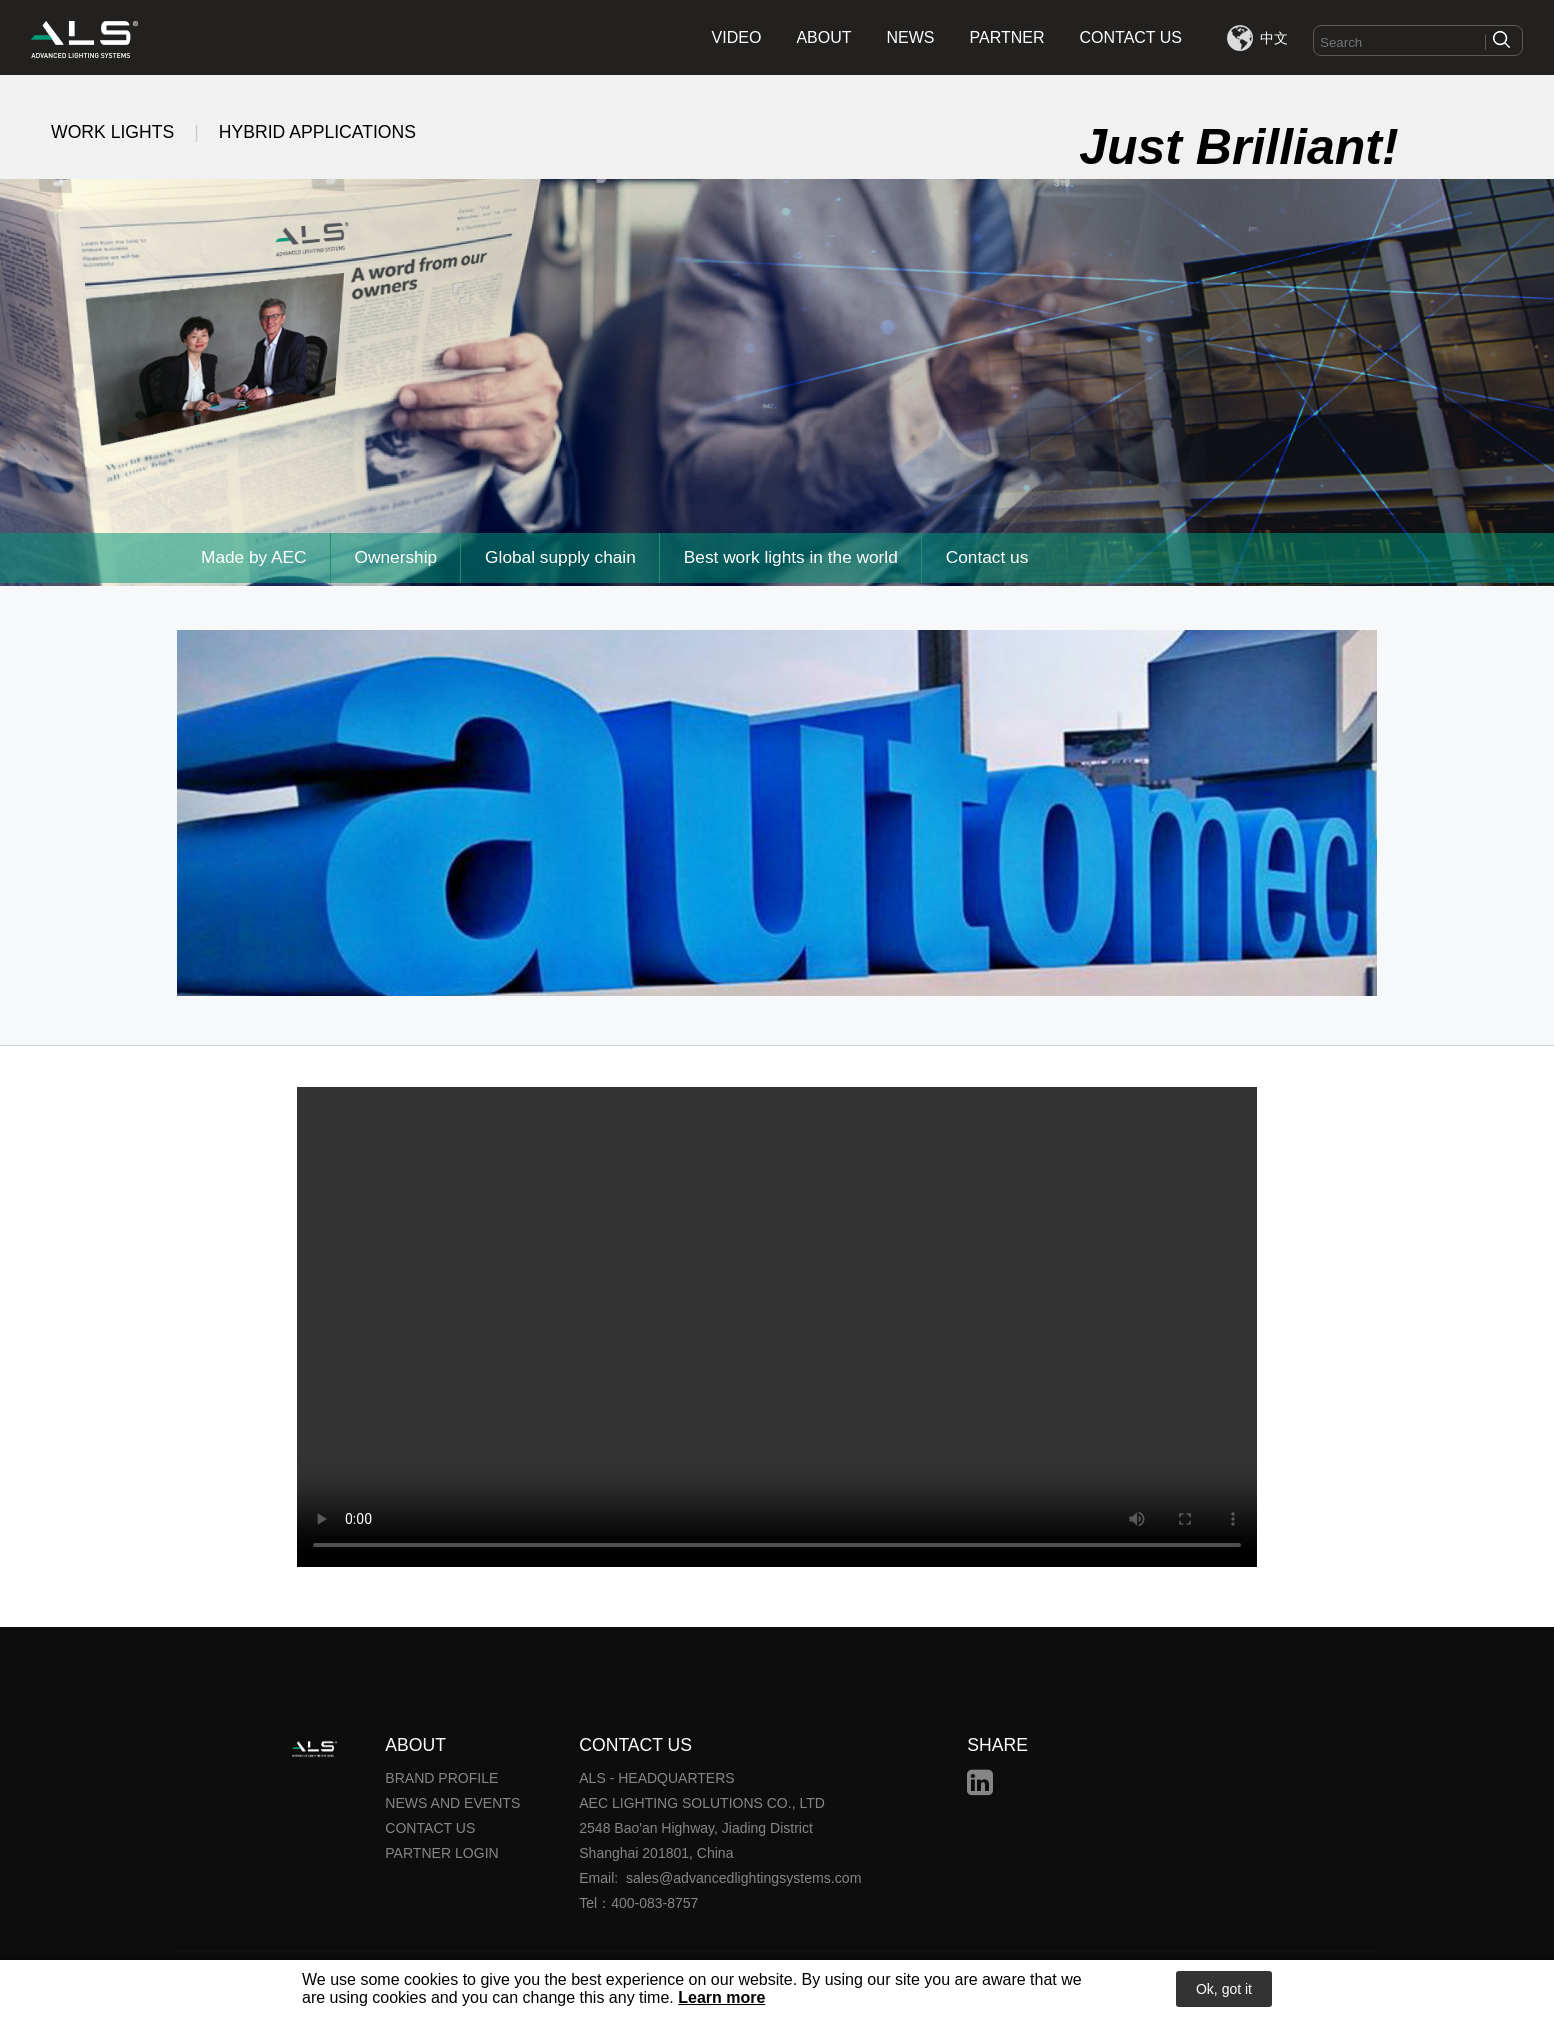 This screenshot has width=1554, height=2018. I want to click on Ok, got it, so click(1224, 1990).